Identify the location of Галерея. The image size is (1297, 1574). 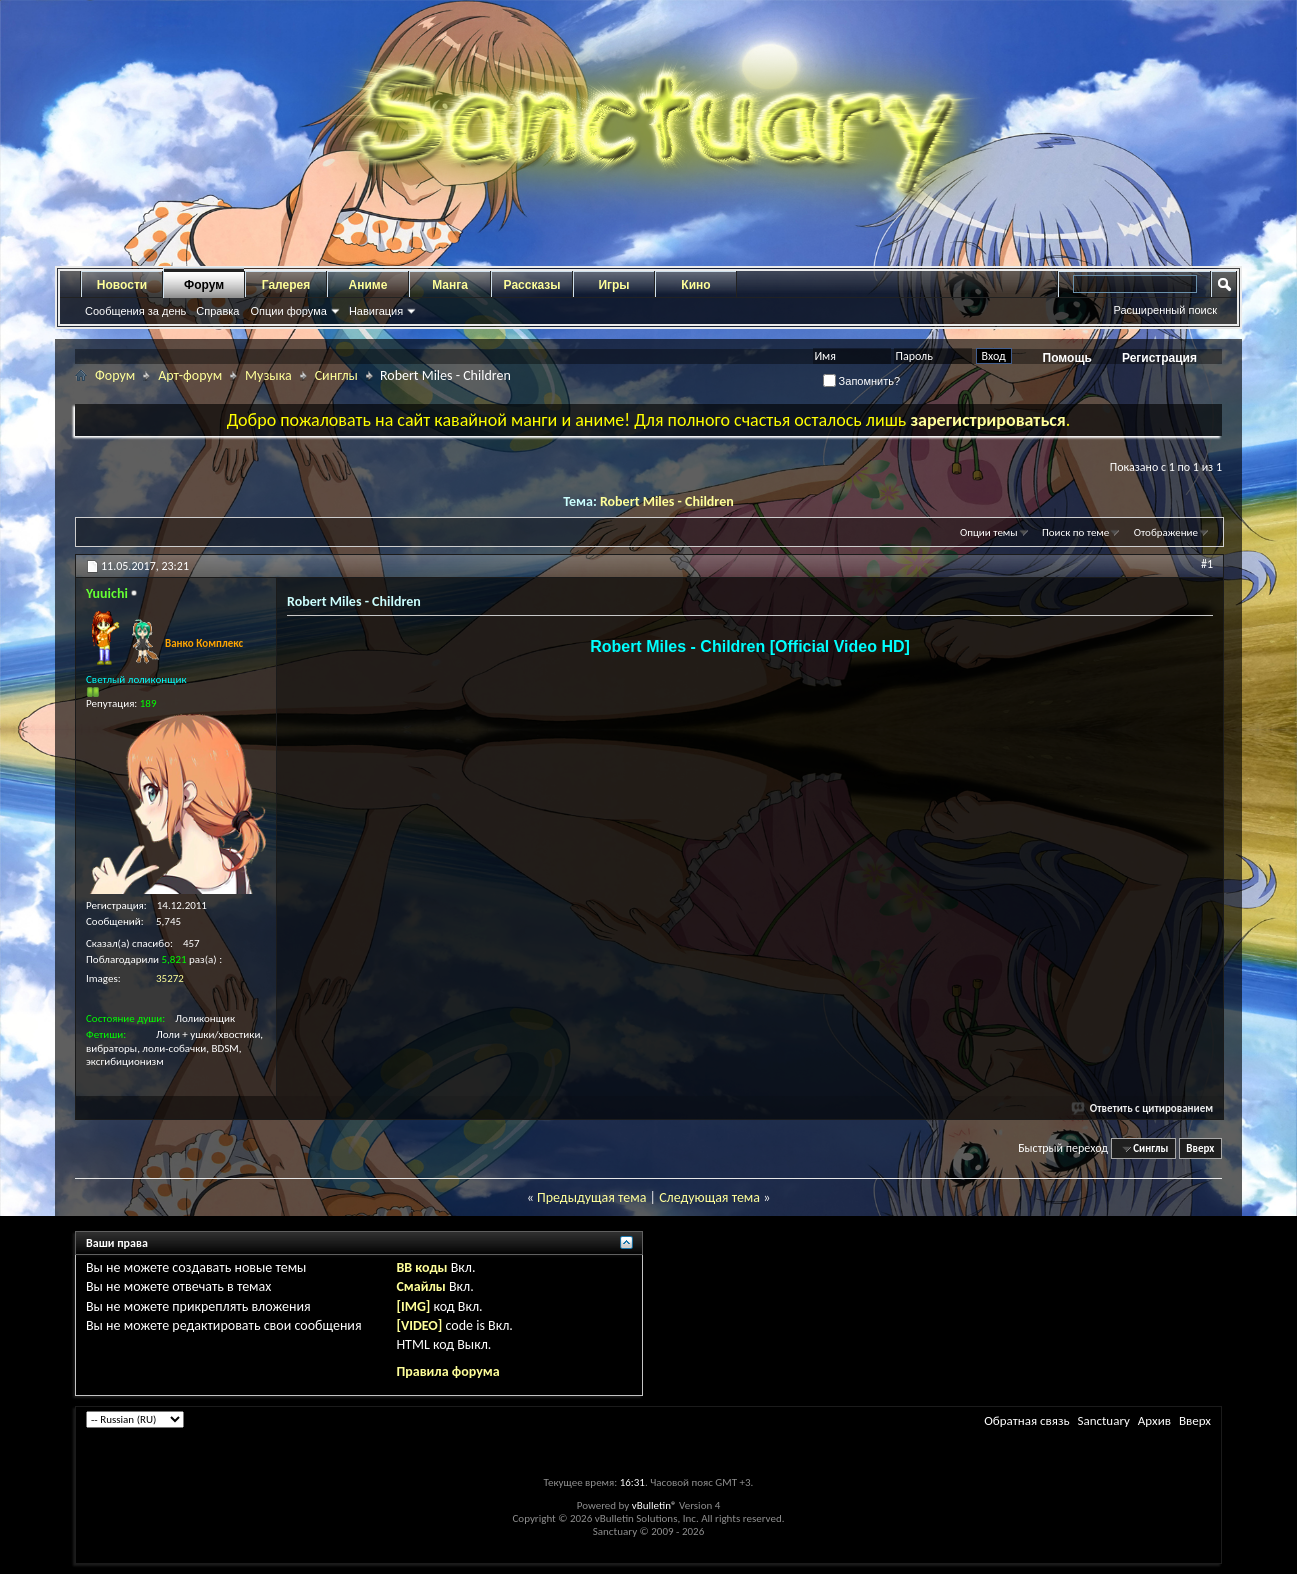
(286, 285).